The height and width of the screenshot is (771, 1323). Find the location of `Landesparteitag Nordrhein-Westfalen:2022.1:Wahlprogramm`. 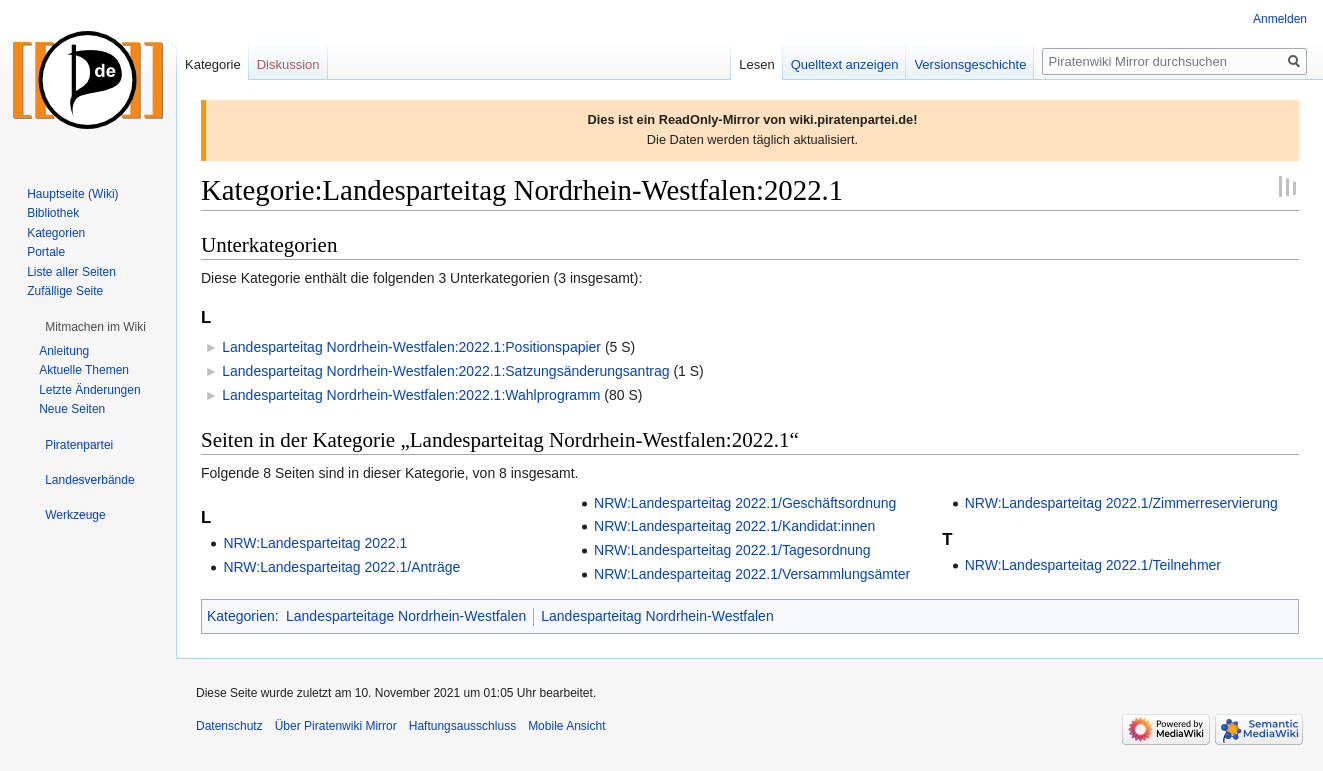

Landesparteitag Nordrhein-Westfalen:2022.1:Wahlprogramm is located at coordinates (411, 395).